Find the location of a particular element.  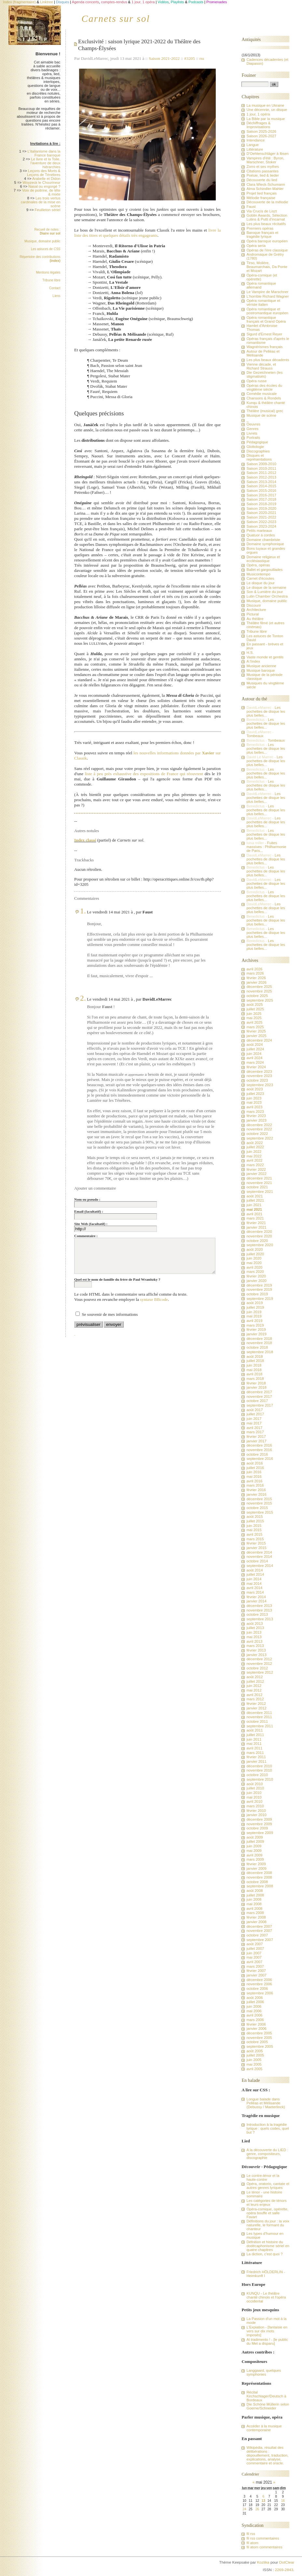

décembre 2008 is located at coordinates (259, 1873).